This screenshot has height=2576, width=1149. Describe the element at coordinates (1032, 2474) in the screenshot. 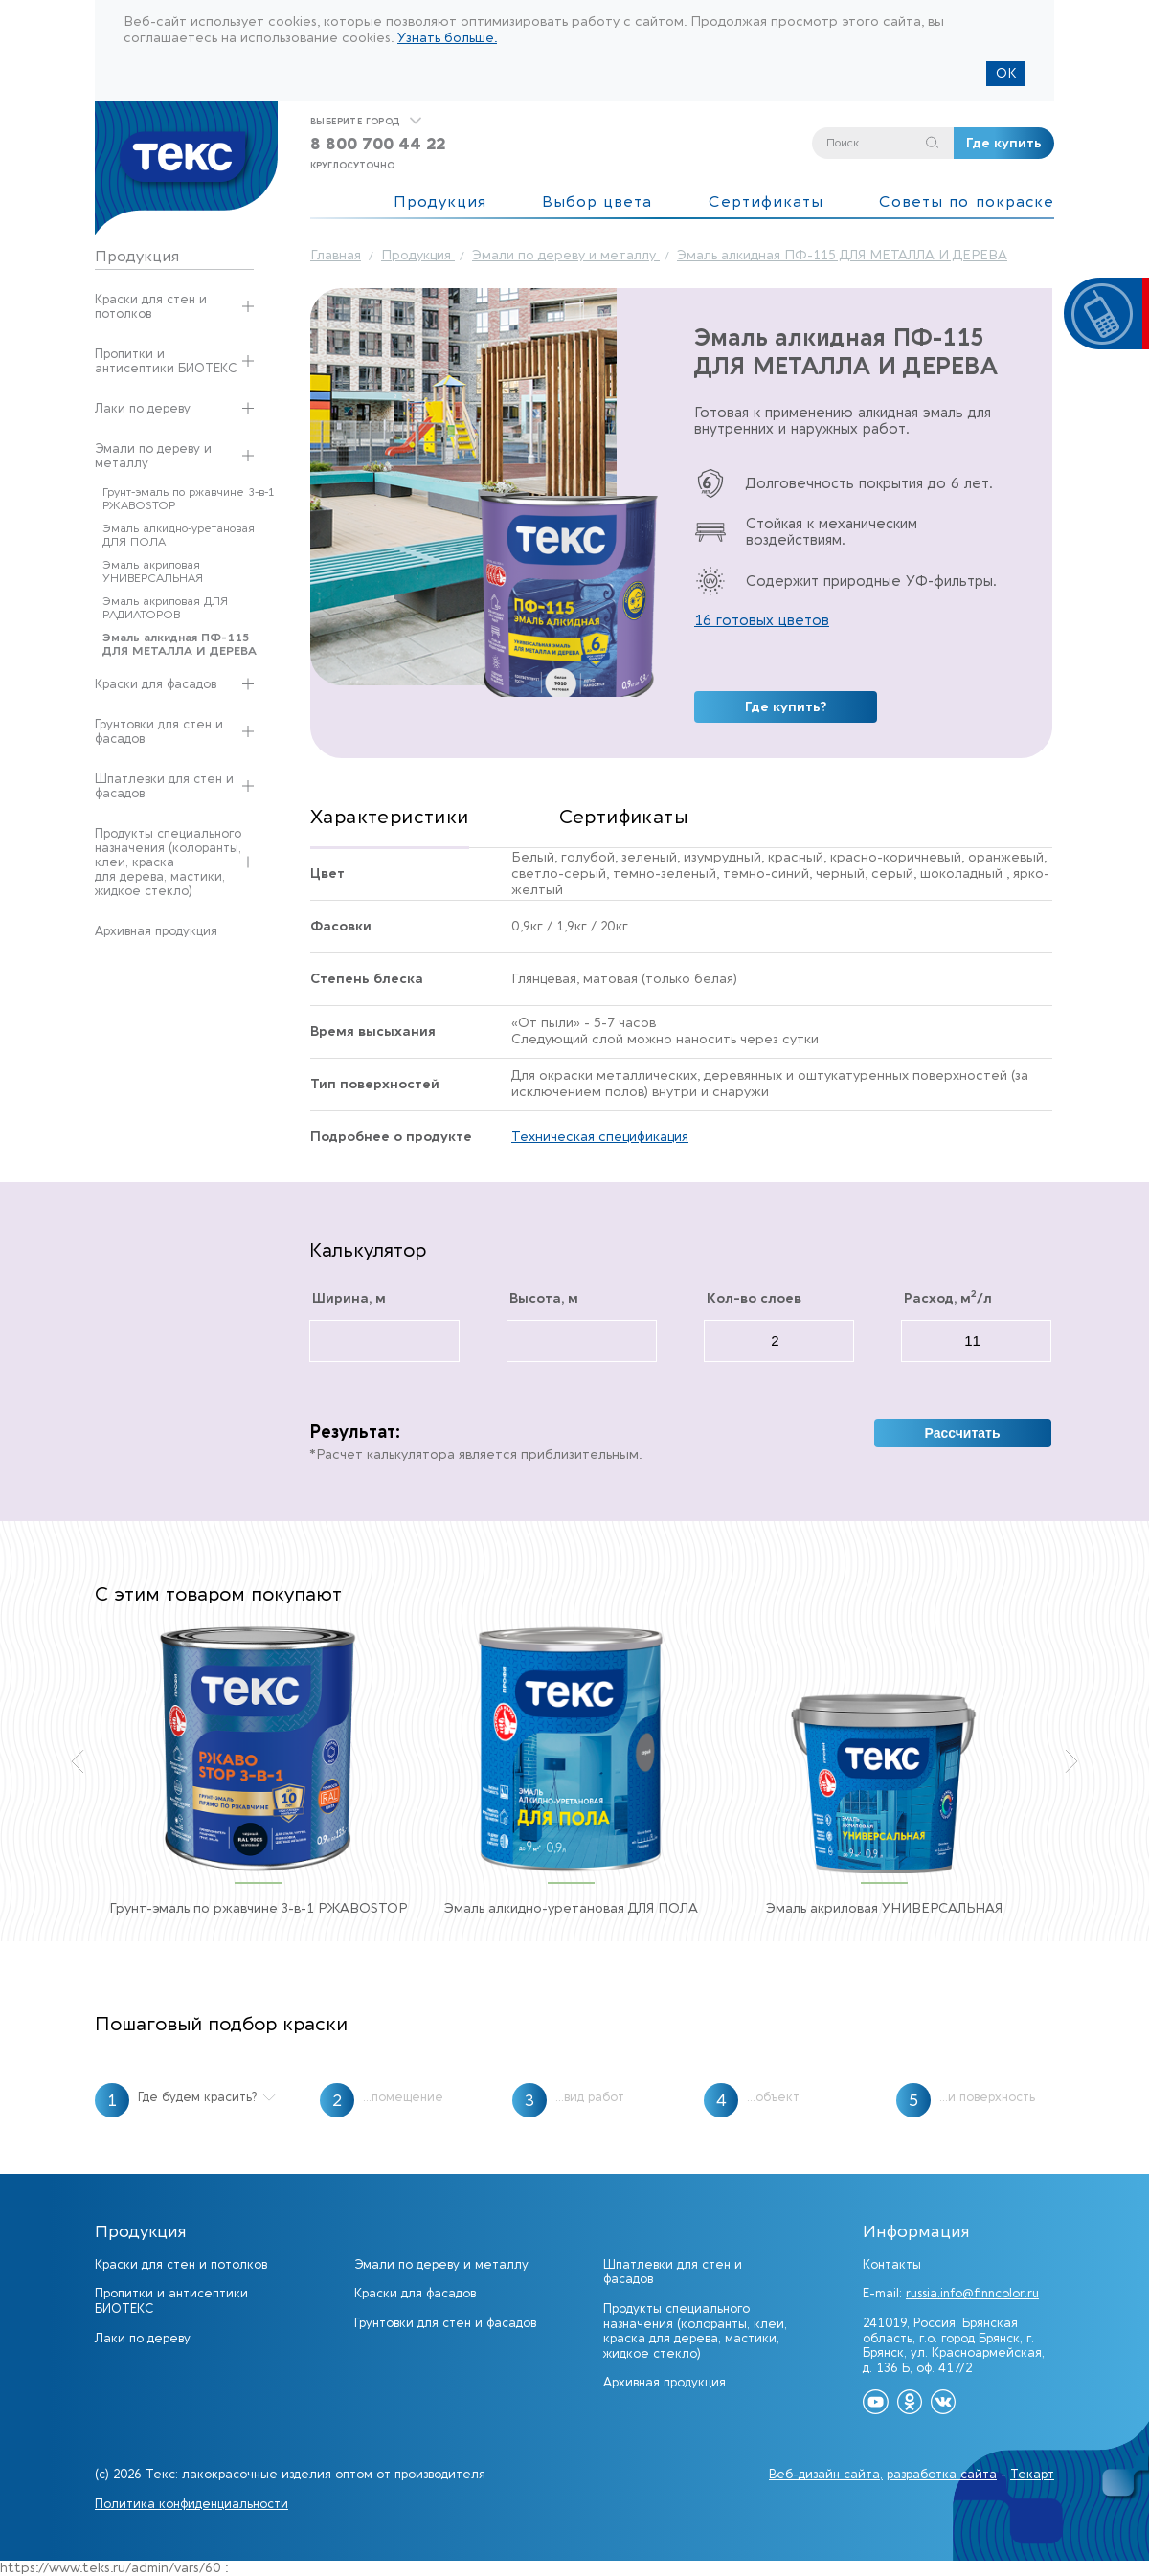

I see `Текарт` at that location.